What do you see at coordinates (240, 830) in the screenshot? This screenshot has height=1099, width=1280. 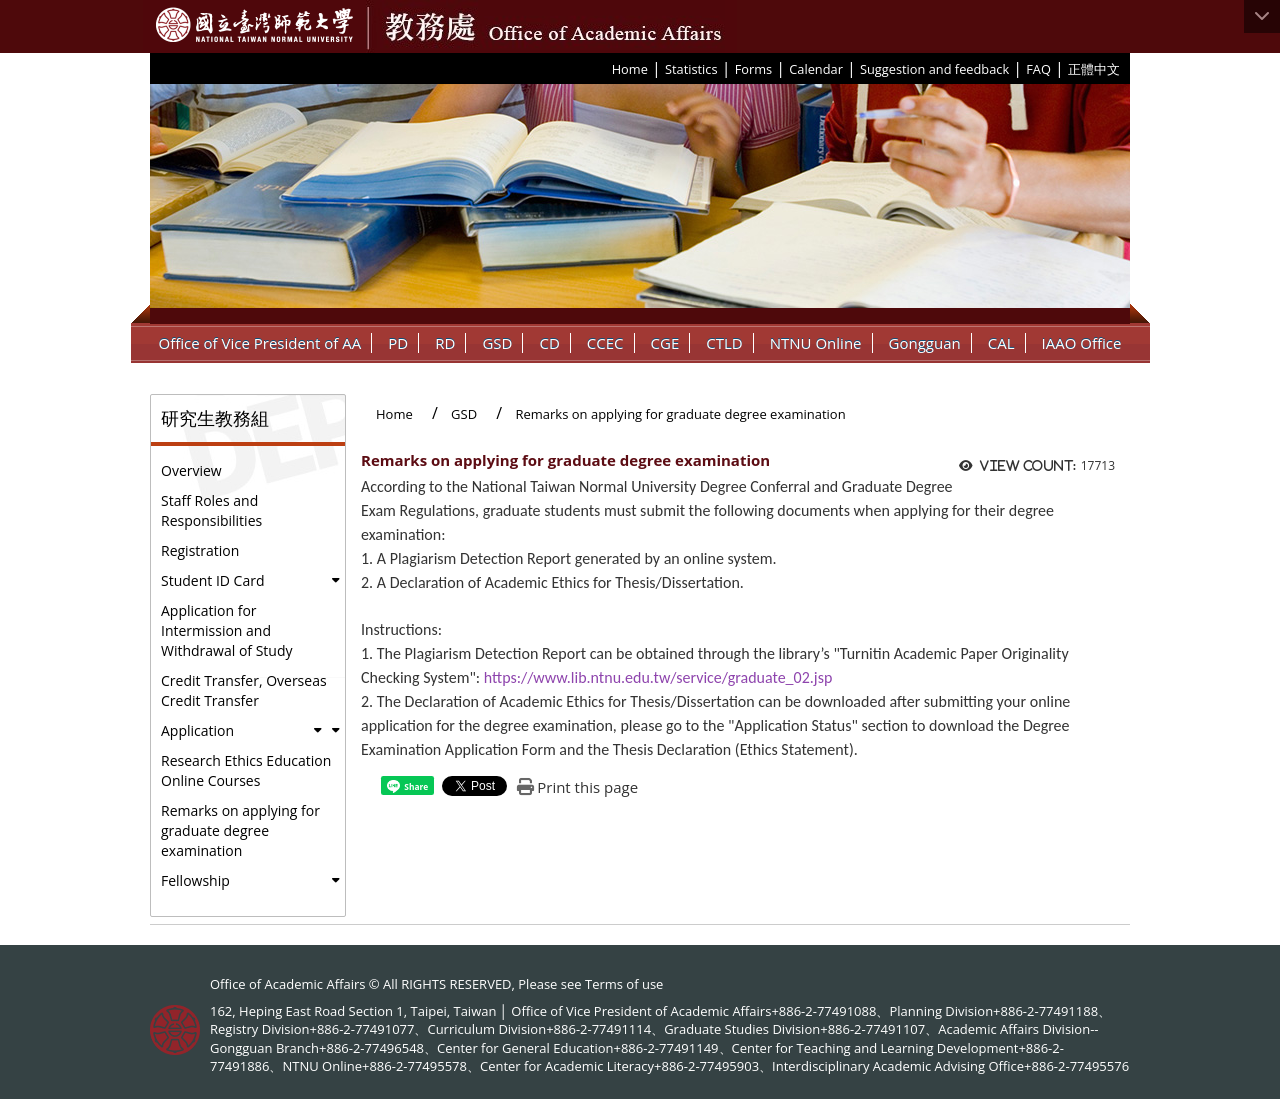 I see `Remarks on applying for graduate degree examination` at bounding box center [240, 830].